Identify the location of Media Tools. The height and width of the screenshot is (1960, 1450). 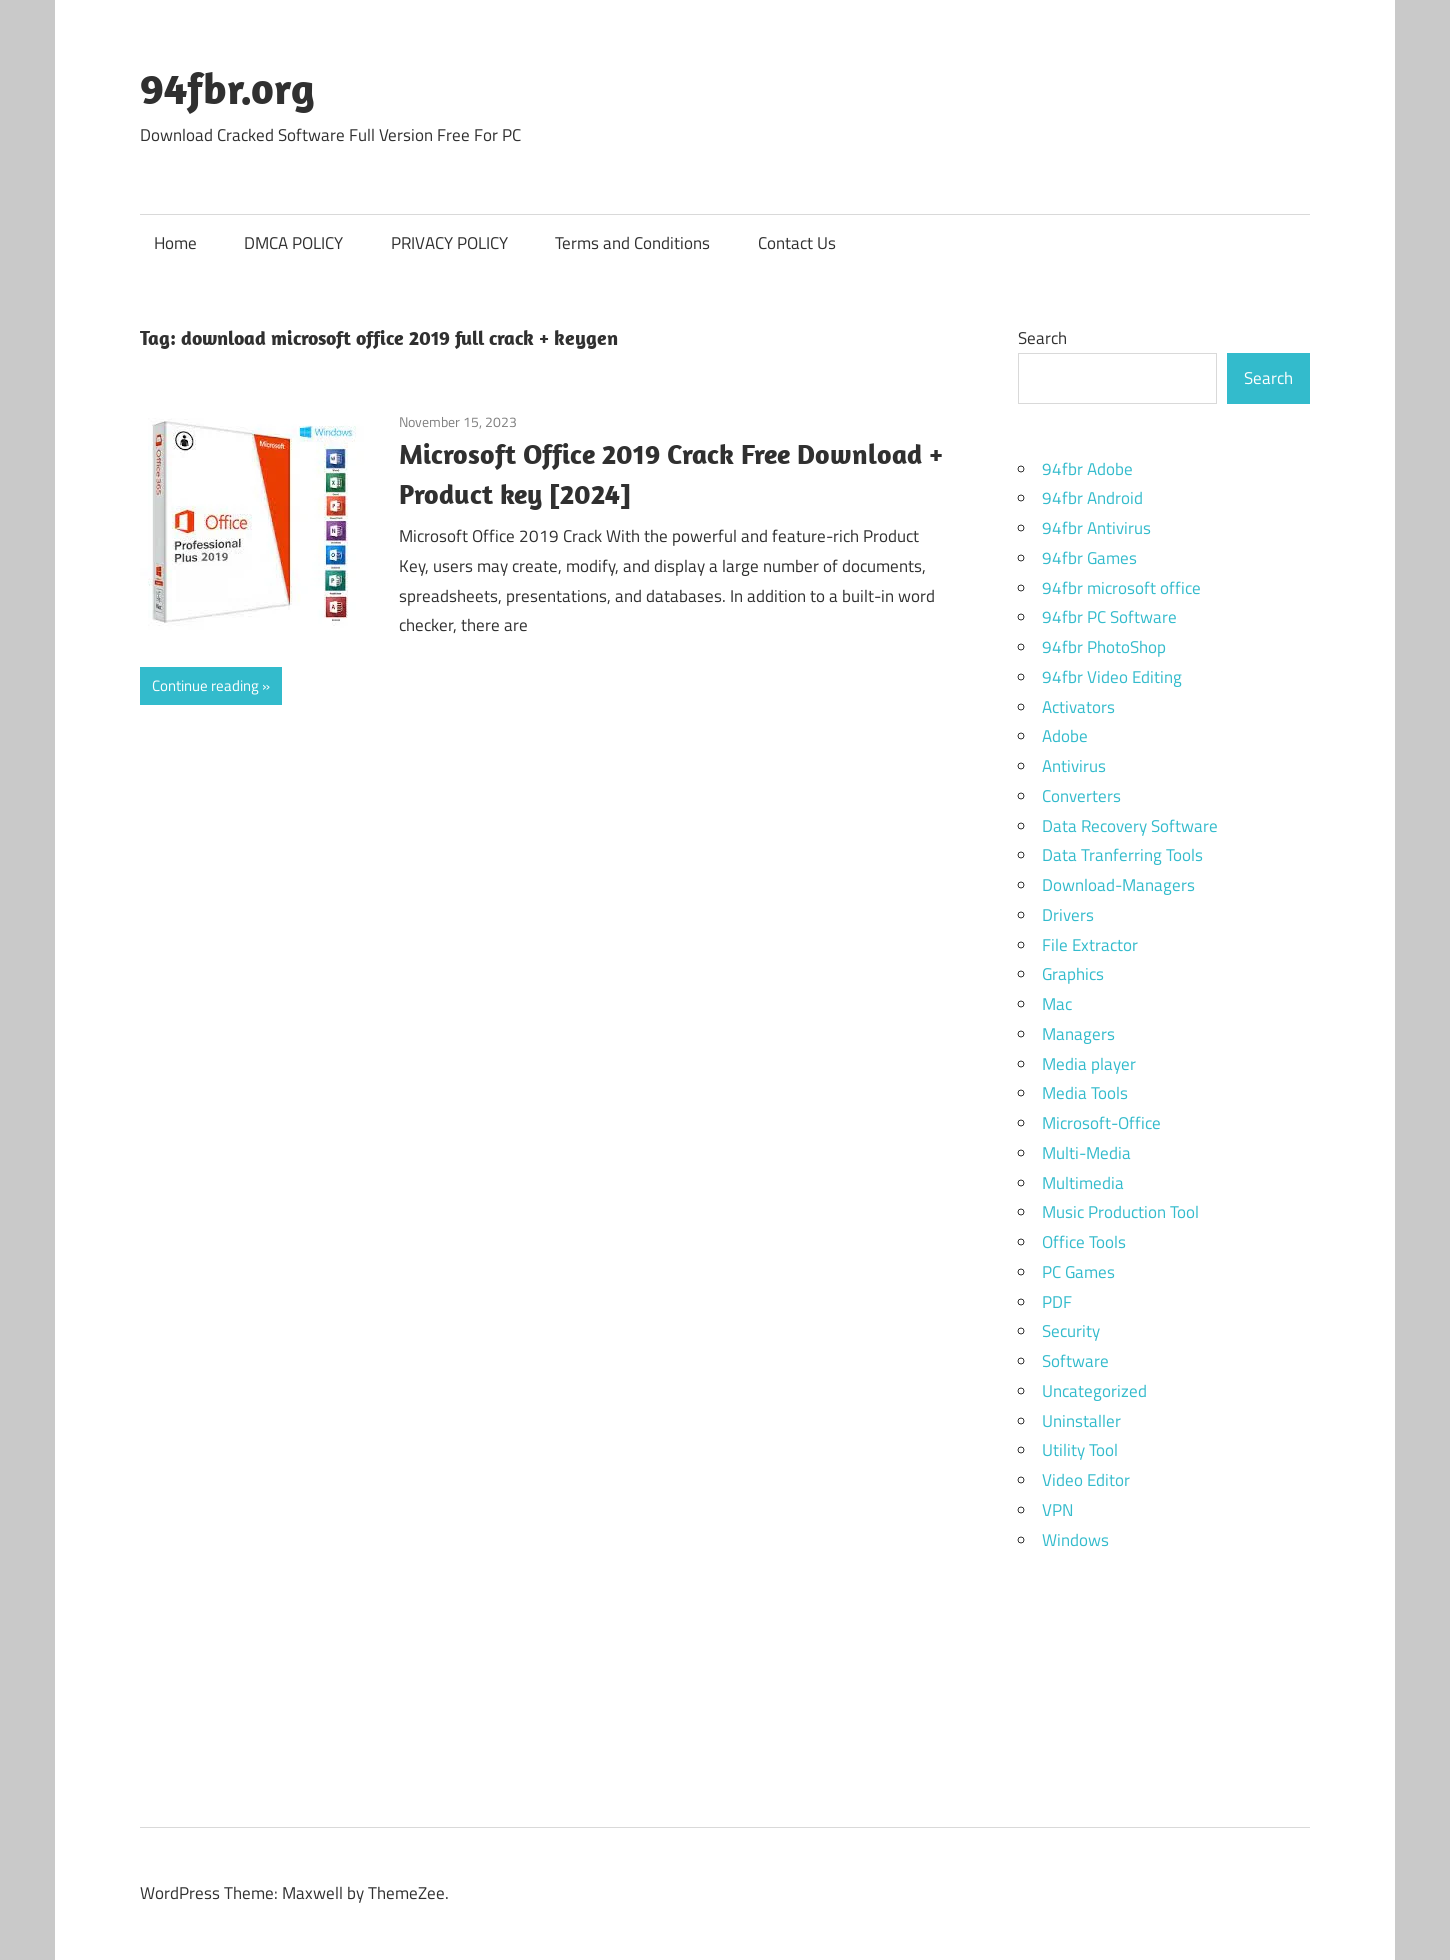
(1085, 1093).